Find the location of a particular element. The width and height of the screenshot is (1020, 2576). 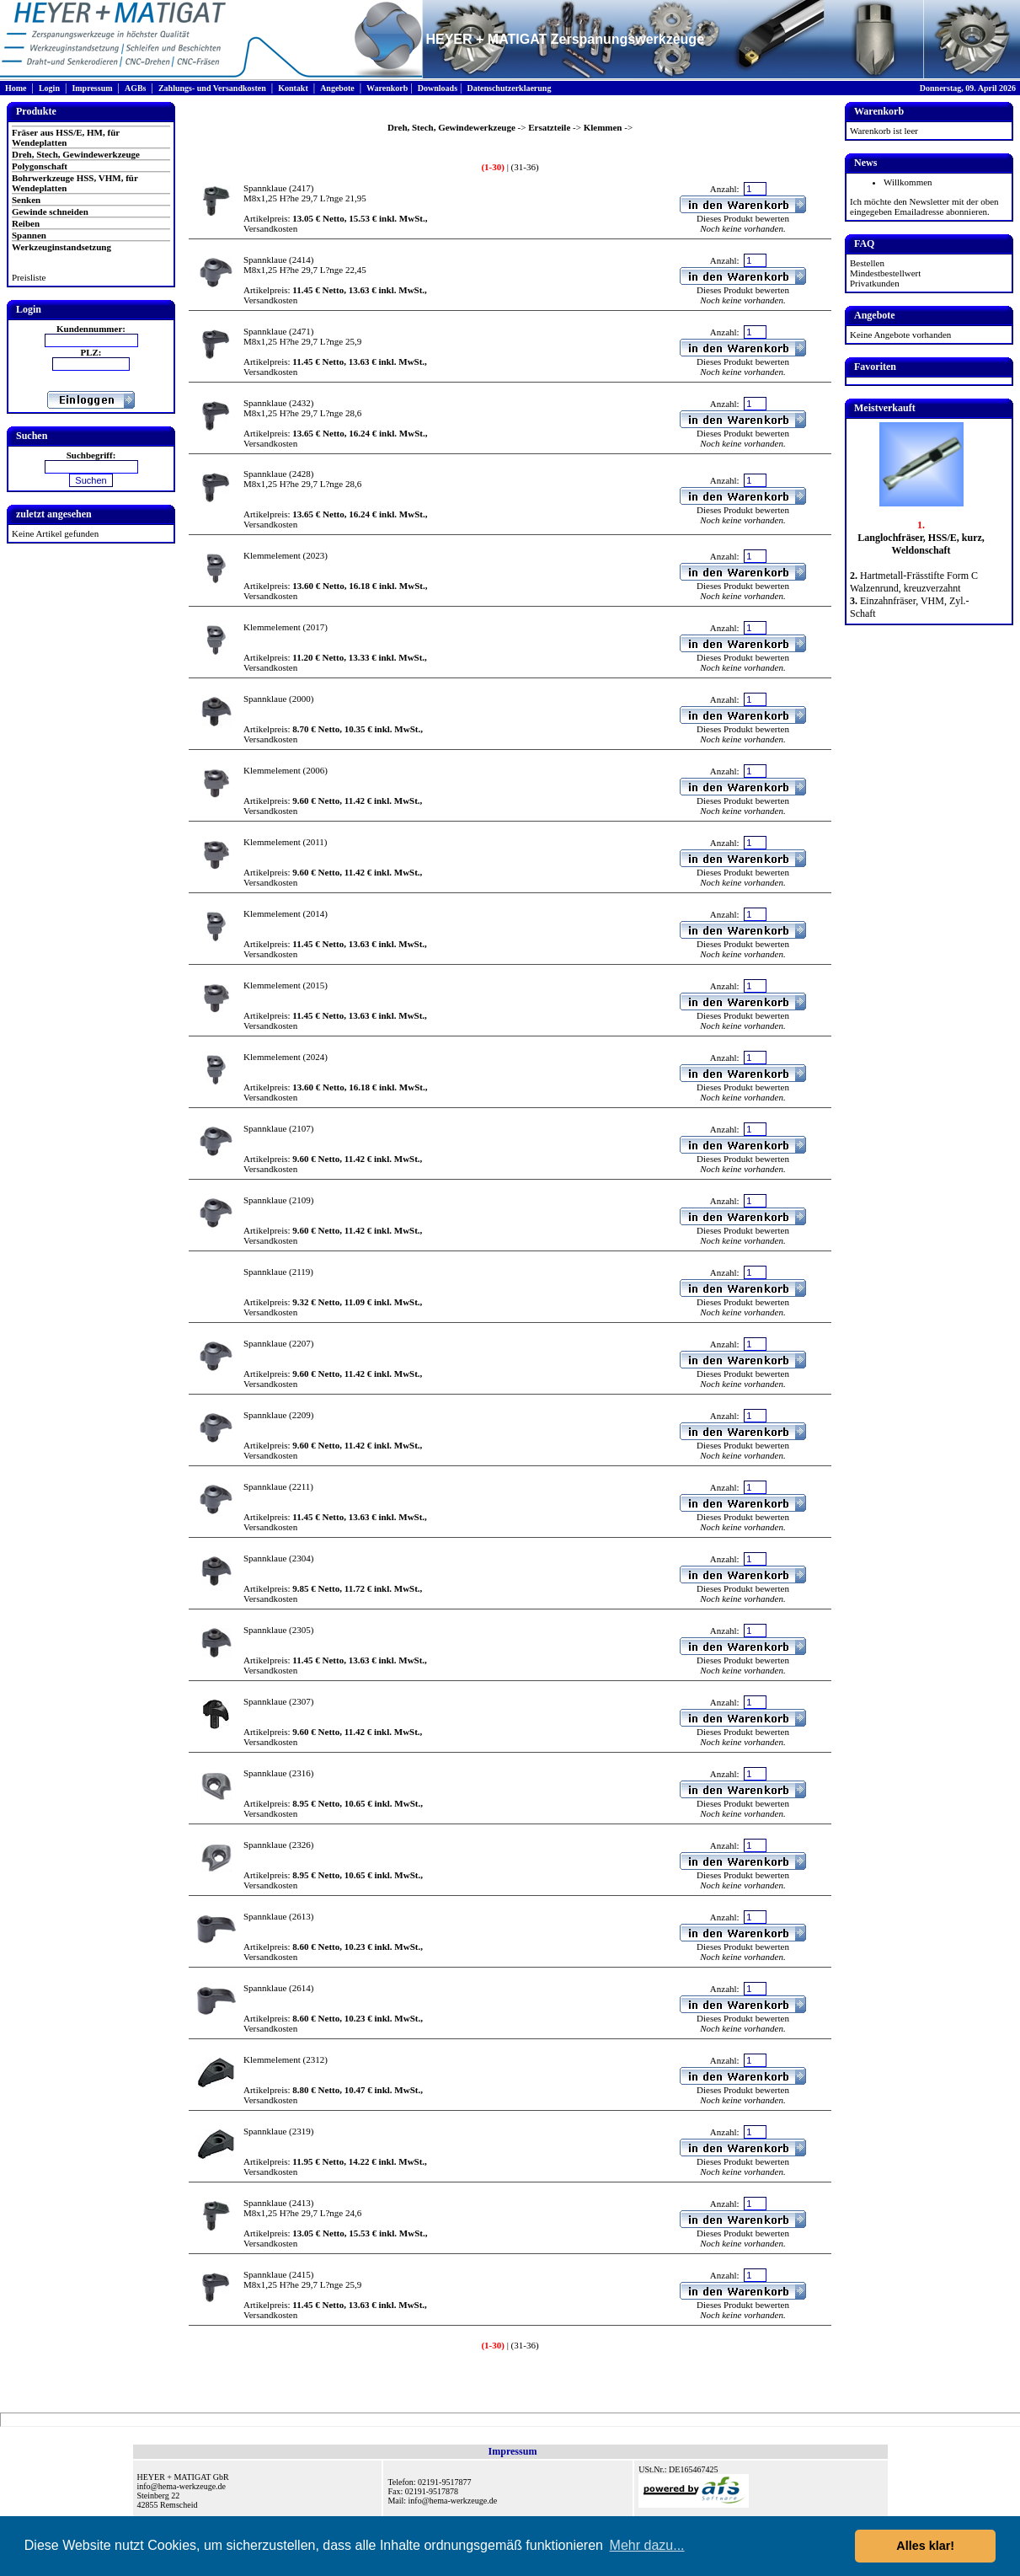

Preisliste is located at coordinates (28, 277).